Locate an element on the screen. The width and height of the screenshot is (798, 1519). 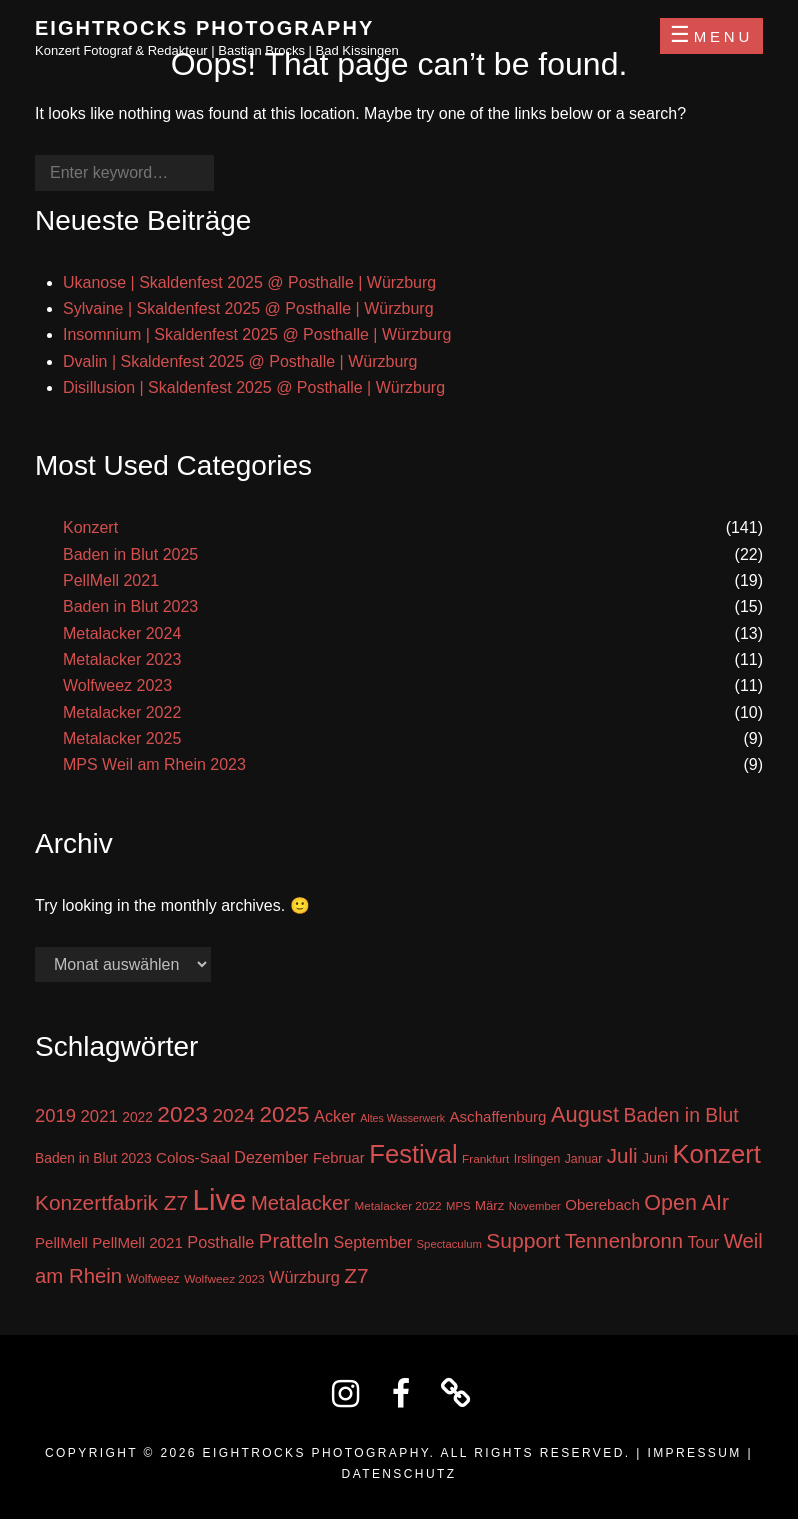
2019 [2019 (36 Einträge)] is located at coordinates (55, 1115).